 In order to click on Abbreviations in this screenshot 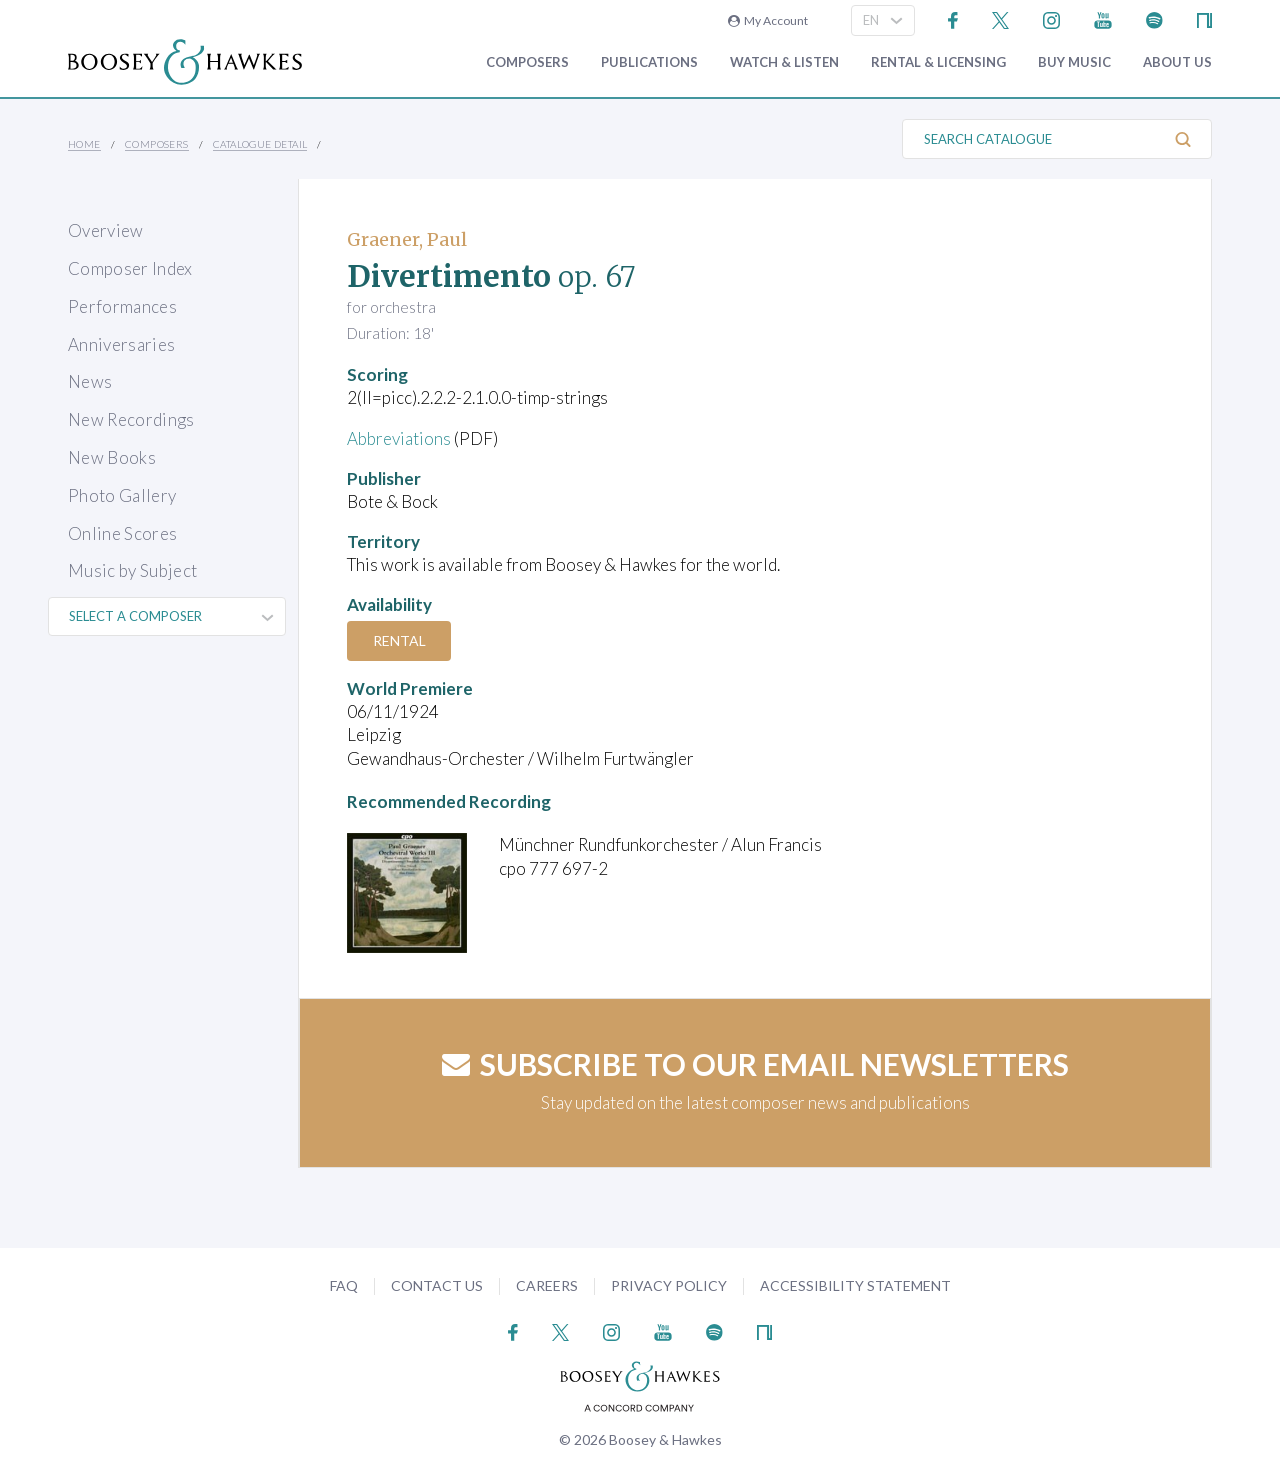, I will do `click(399, 438)`.